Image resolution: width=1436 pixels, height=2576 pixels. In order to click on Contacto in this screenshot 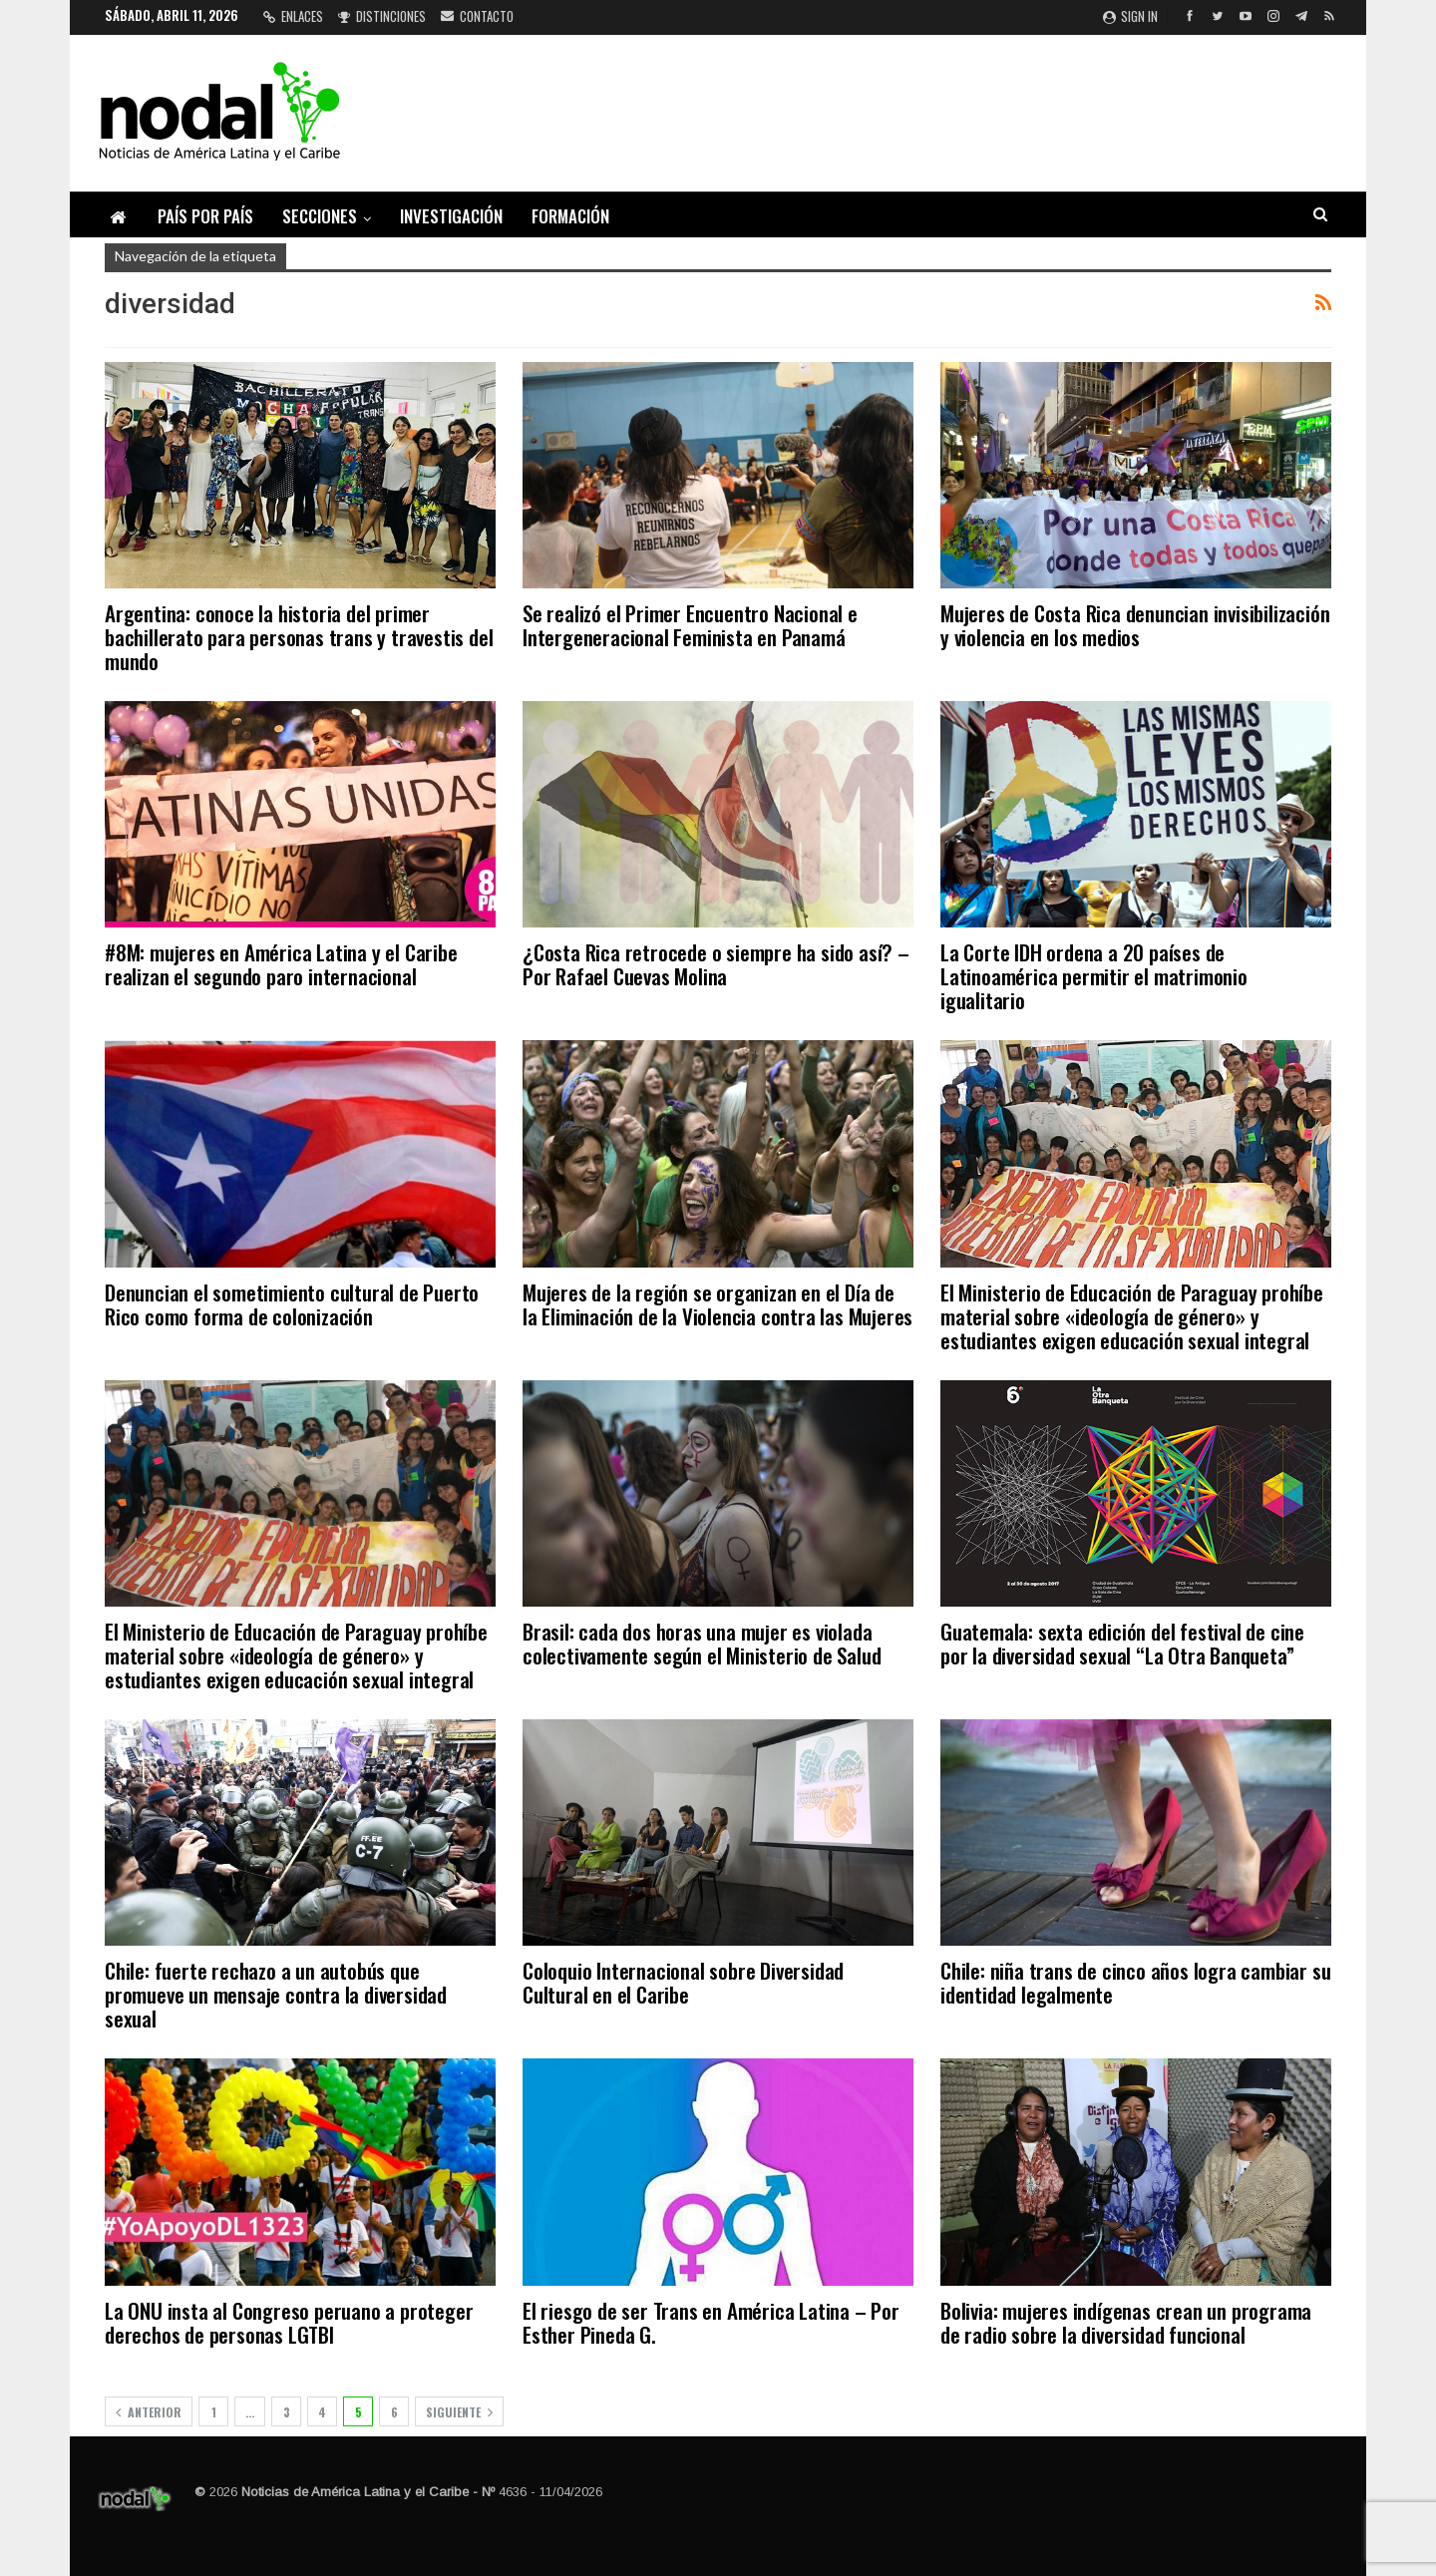, I will do `click(477, 16)`.